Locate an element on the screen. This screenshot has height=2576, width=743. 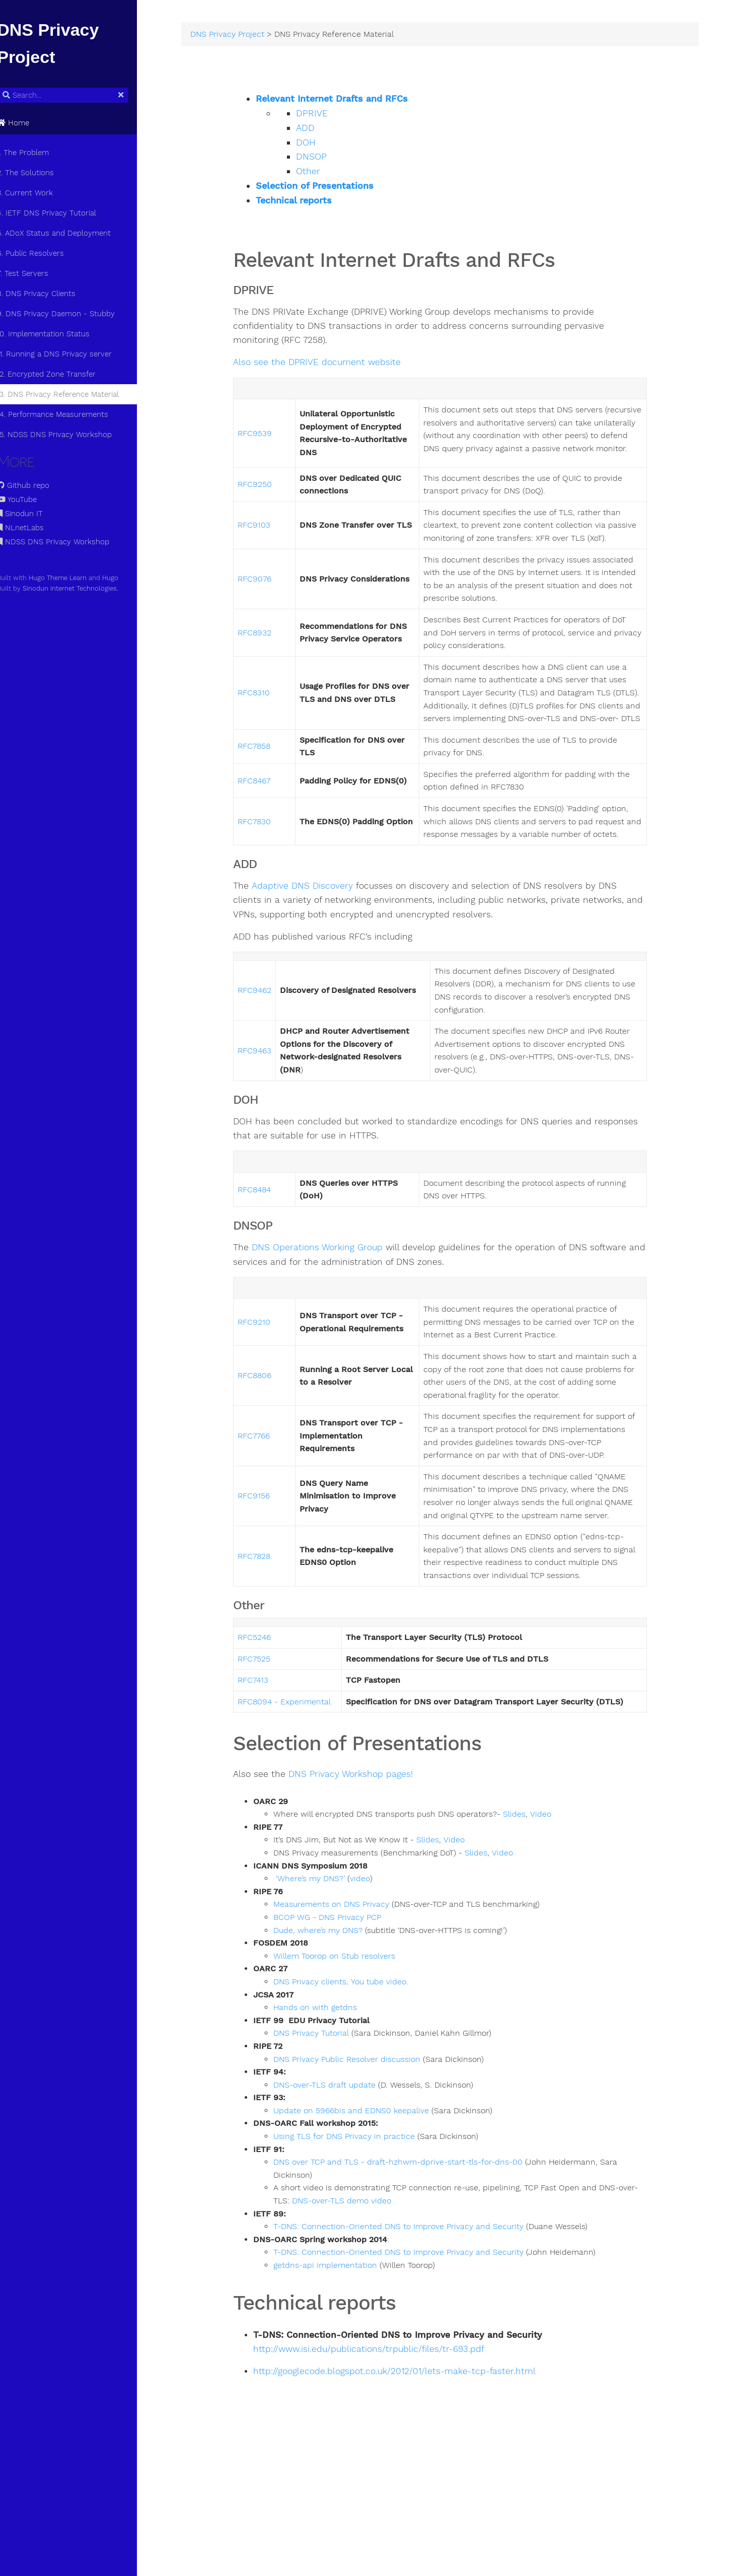
15. NDSS DNS Privacy Workshop is located at coordinates (65, 434).